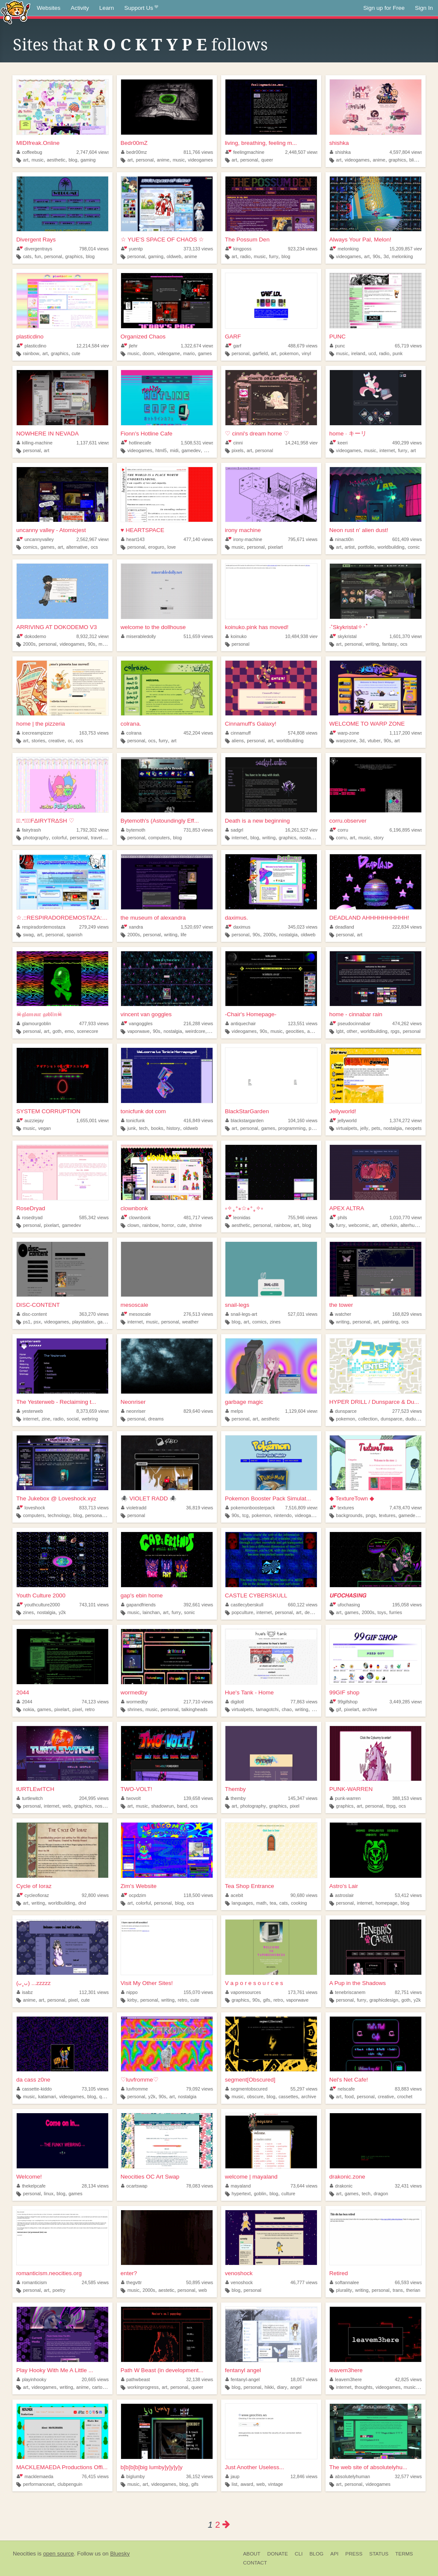 This screenshot has height=2576, width=438. Describe the element at coordinates (344, 2290) in the screenshot. I see `plurality` at that location.